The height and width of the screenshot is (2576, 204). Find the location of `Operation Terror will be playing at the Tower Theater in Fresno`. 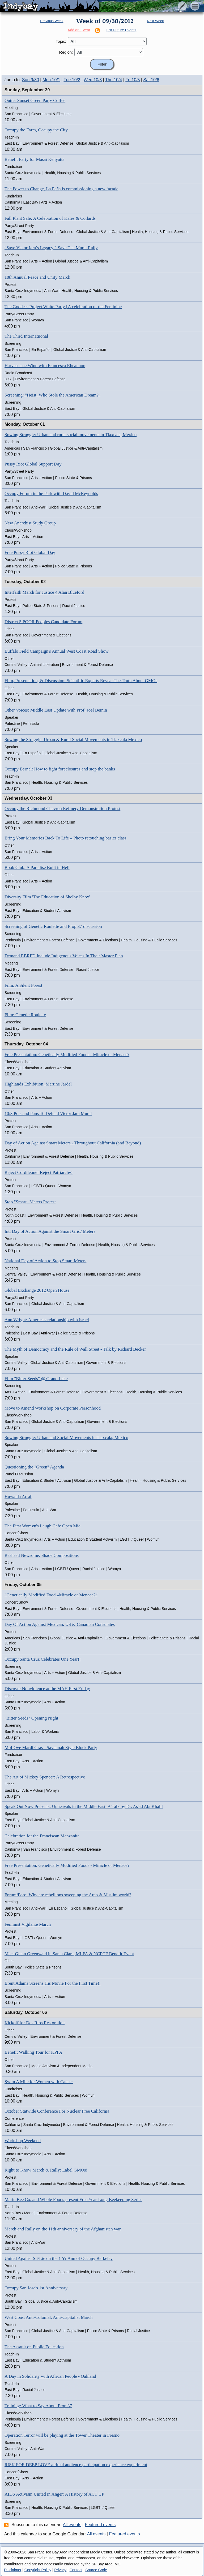

Operation Terror will be playing at the Tower Theater in Fresno is located at coordinates (62, 2435).